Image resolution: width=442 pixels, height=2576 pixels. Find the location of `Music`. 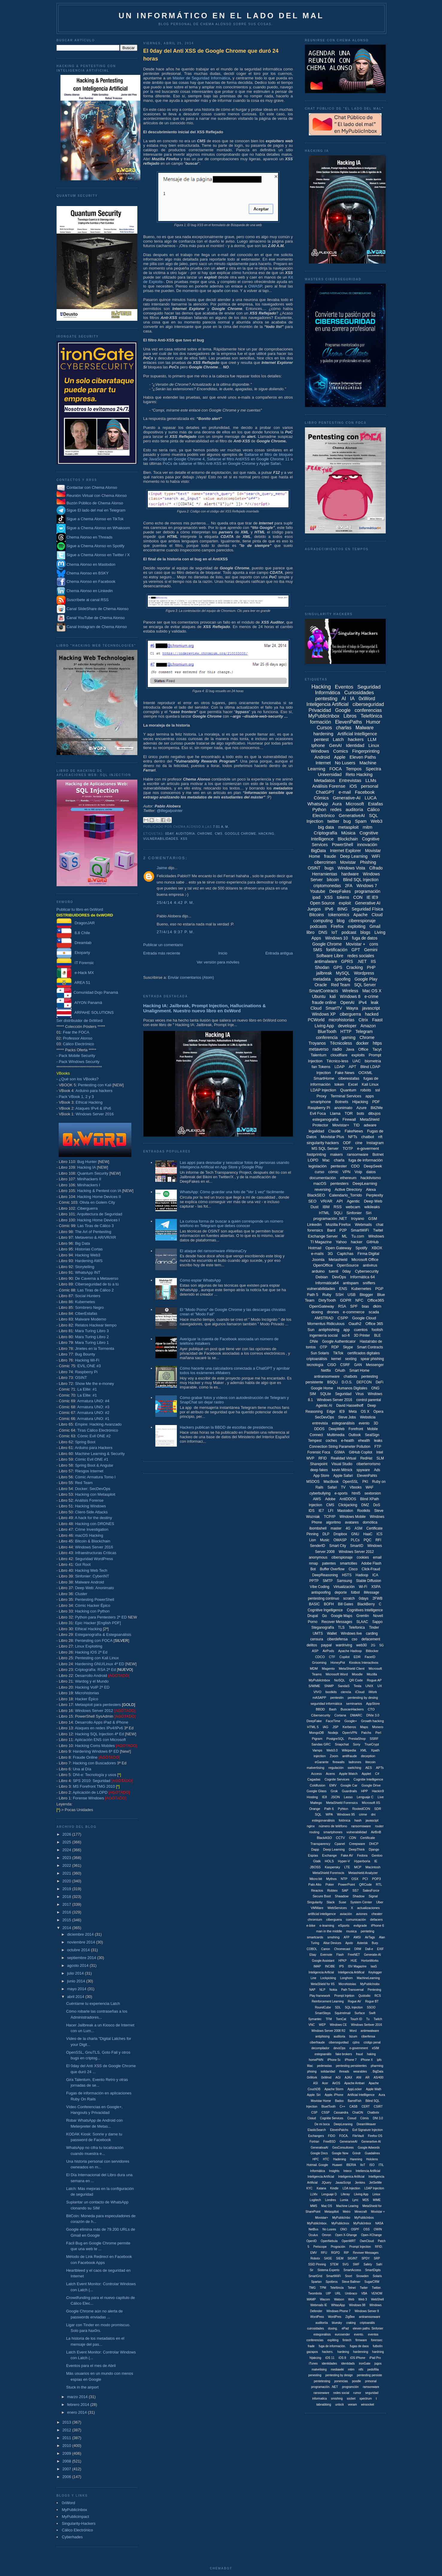

Music is located at coordinates (324, 1540).